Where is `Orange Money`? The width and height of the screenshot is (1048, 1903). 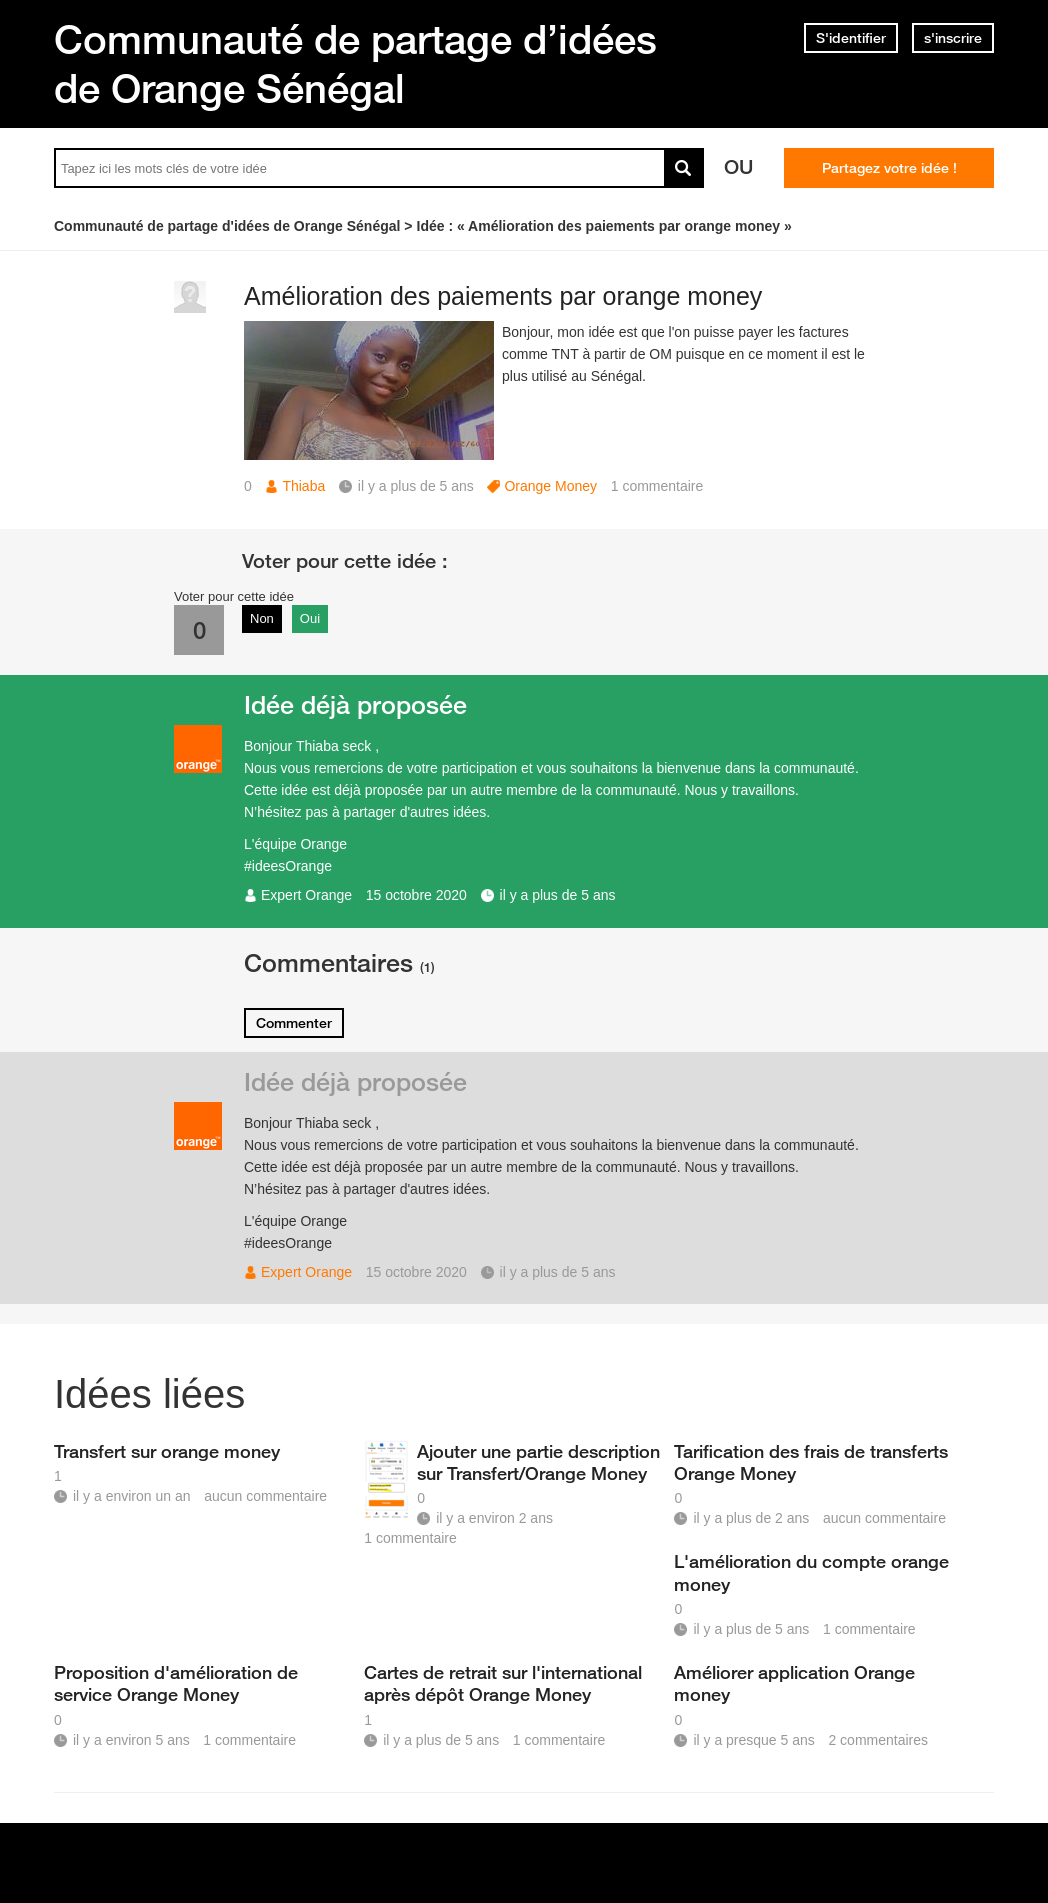 Orange Money is located at coordinates (550, 486).